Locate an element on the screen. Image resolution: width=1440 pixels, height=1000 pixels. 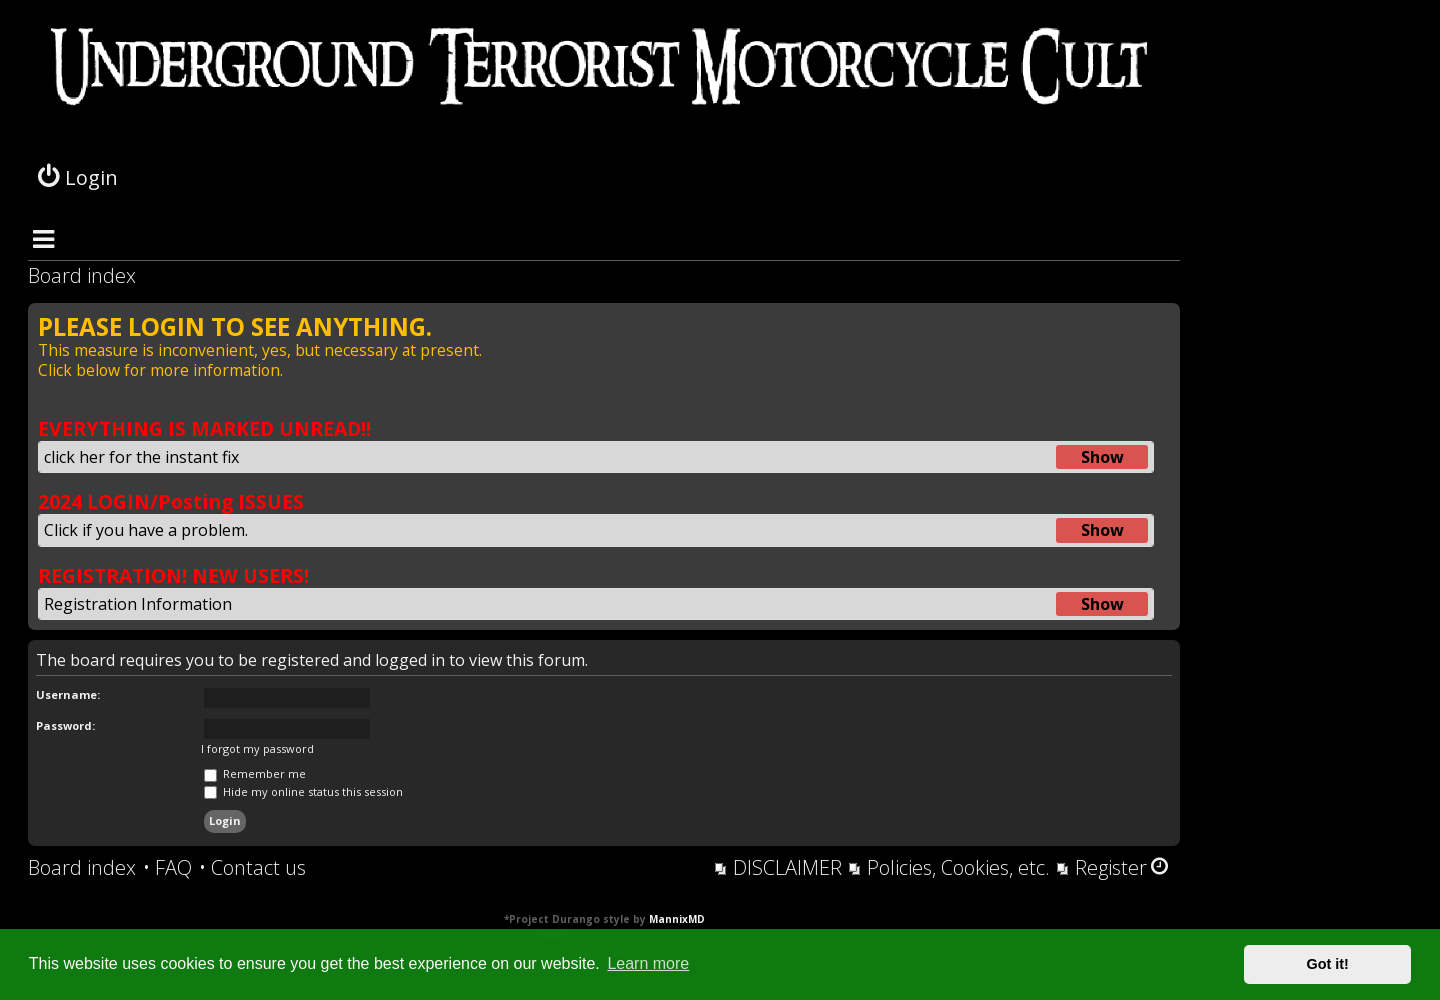
I forgot my password is located at coordinates (257, 749).